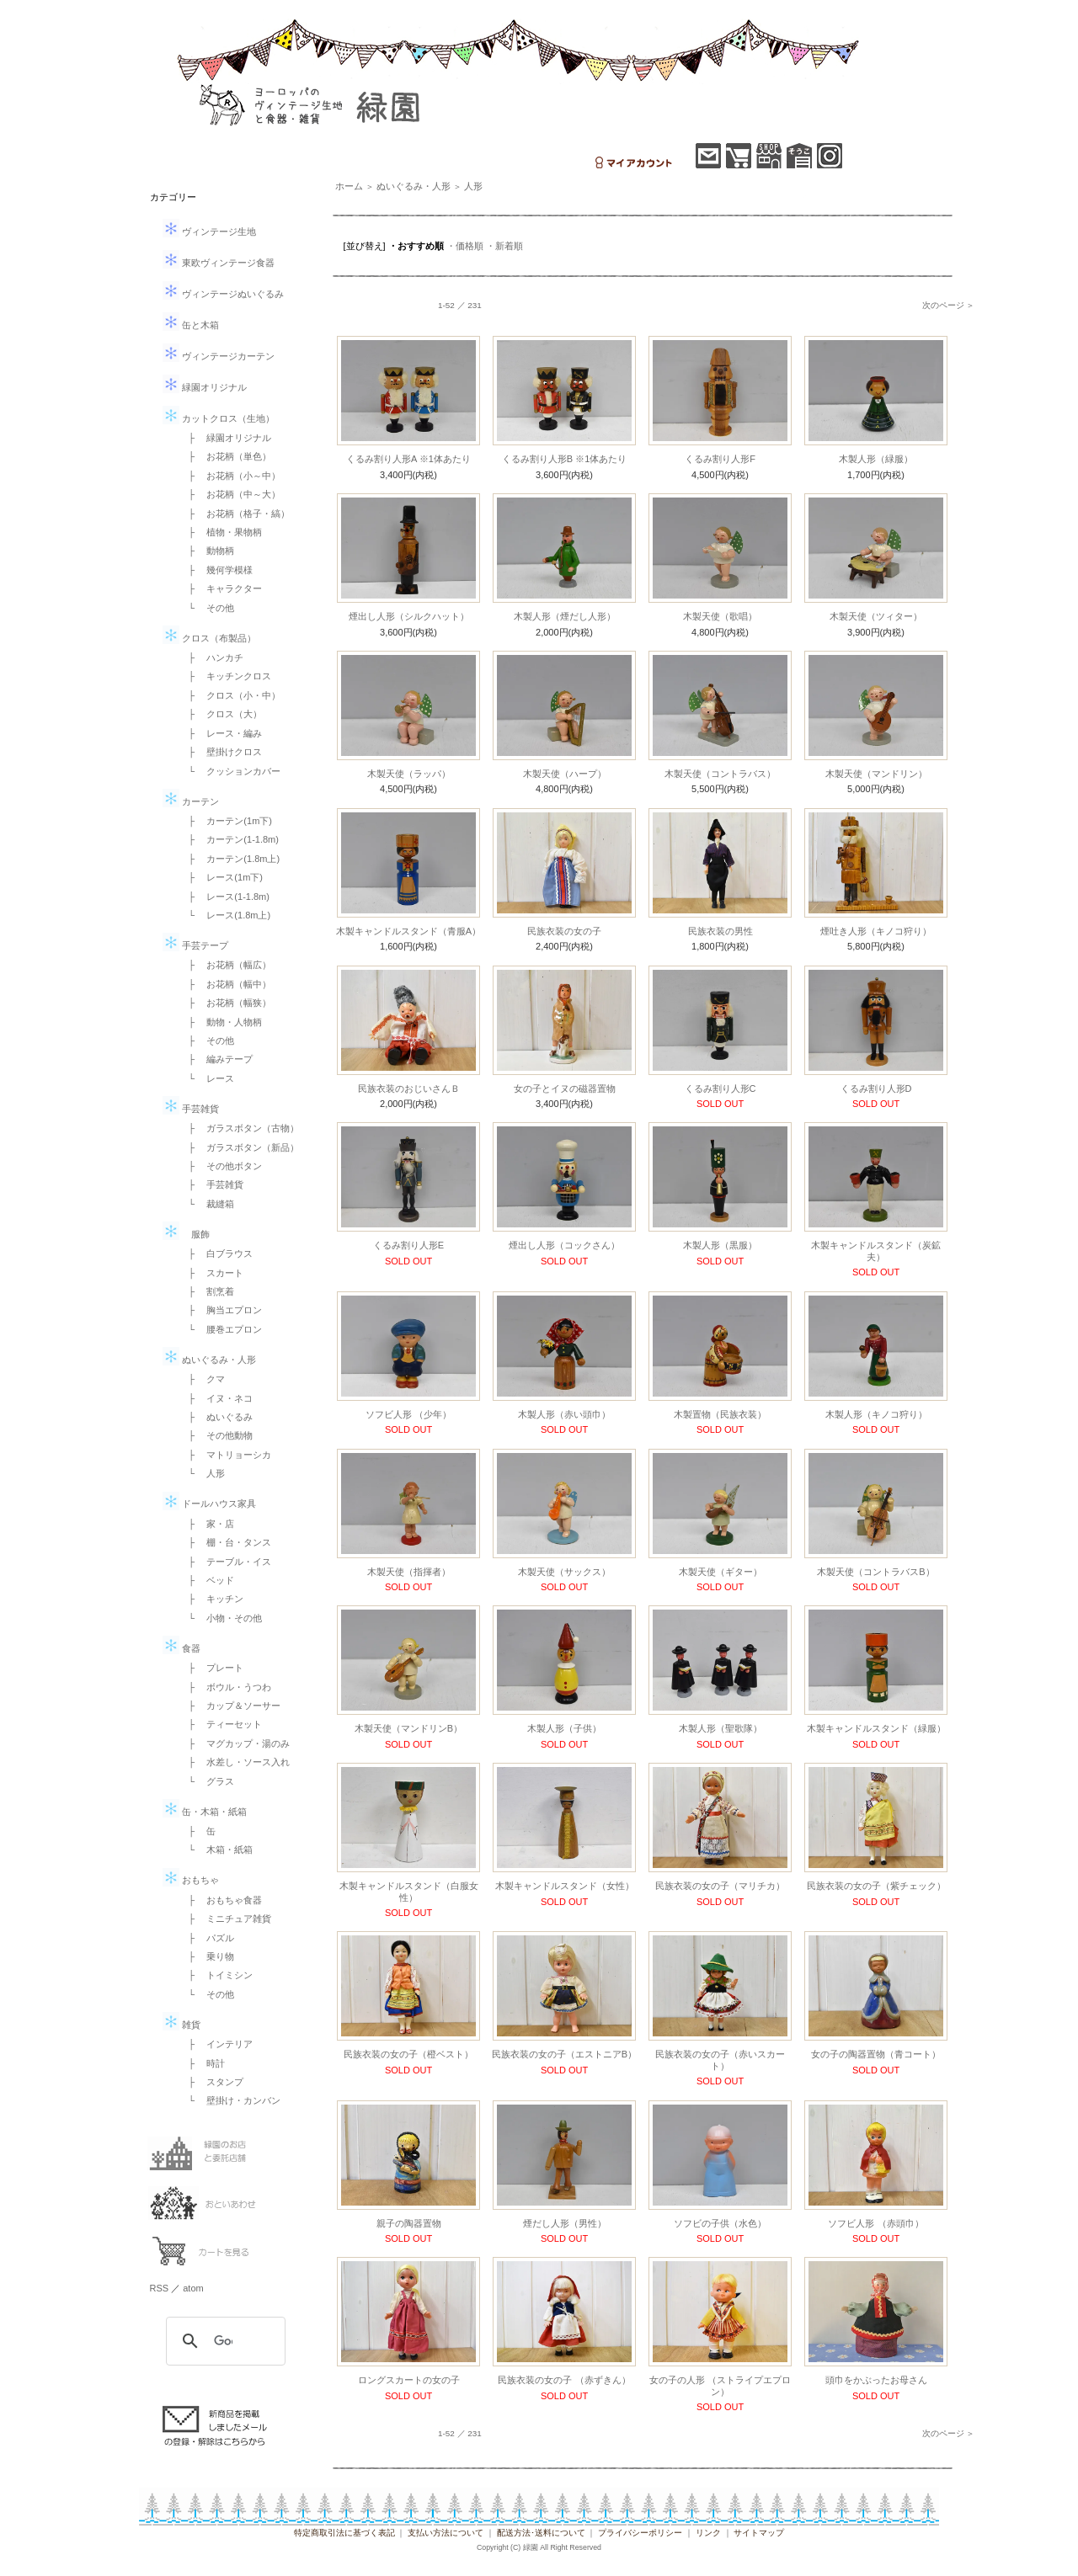 The height and width of the screenshot is (2576, 1078). I want to click on ├ ガラスボタン（新品）, so click(239, 1147).